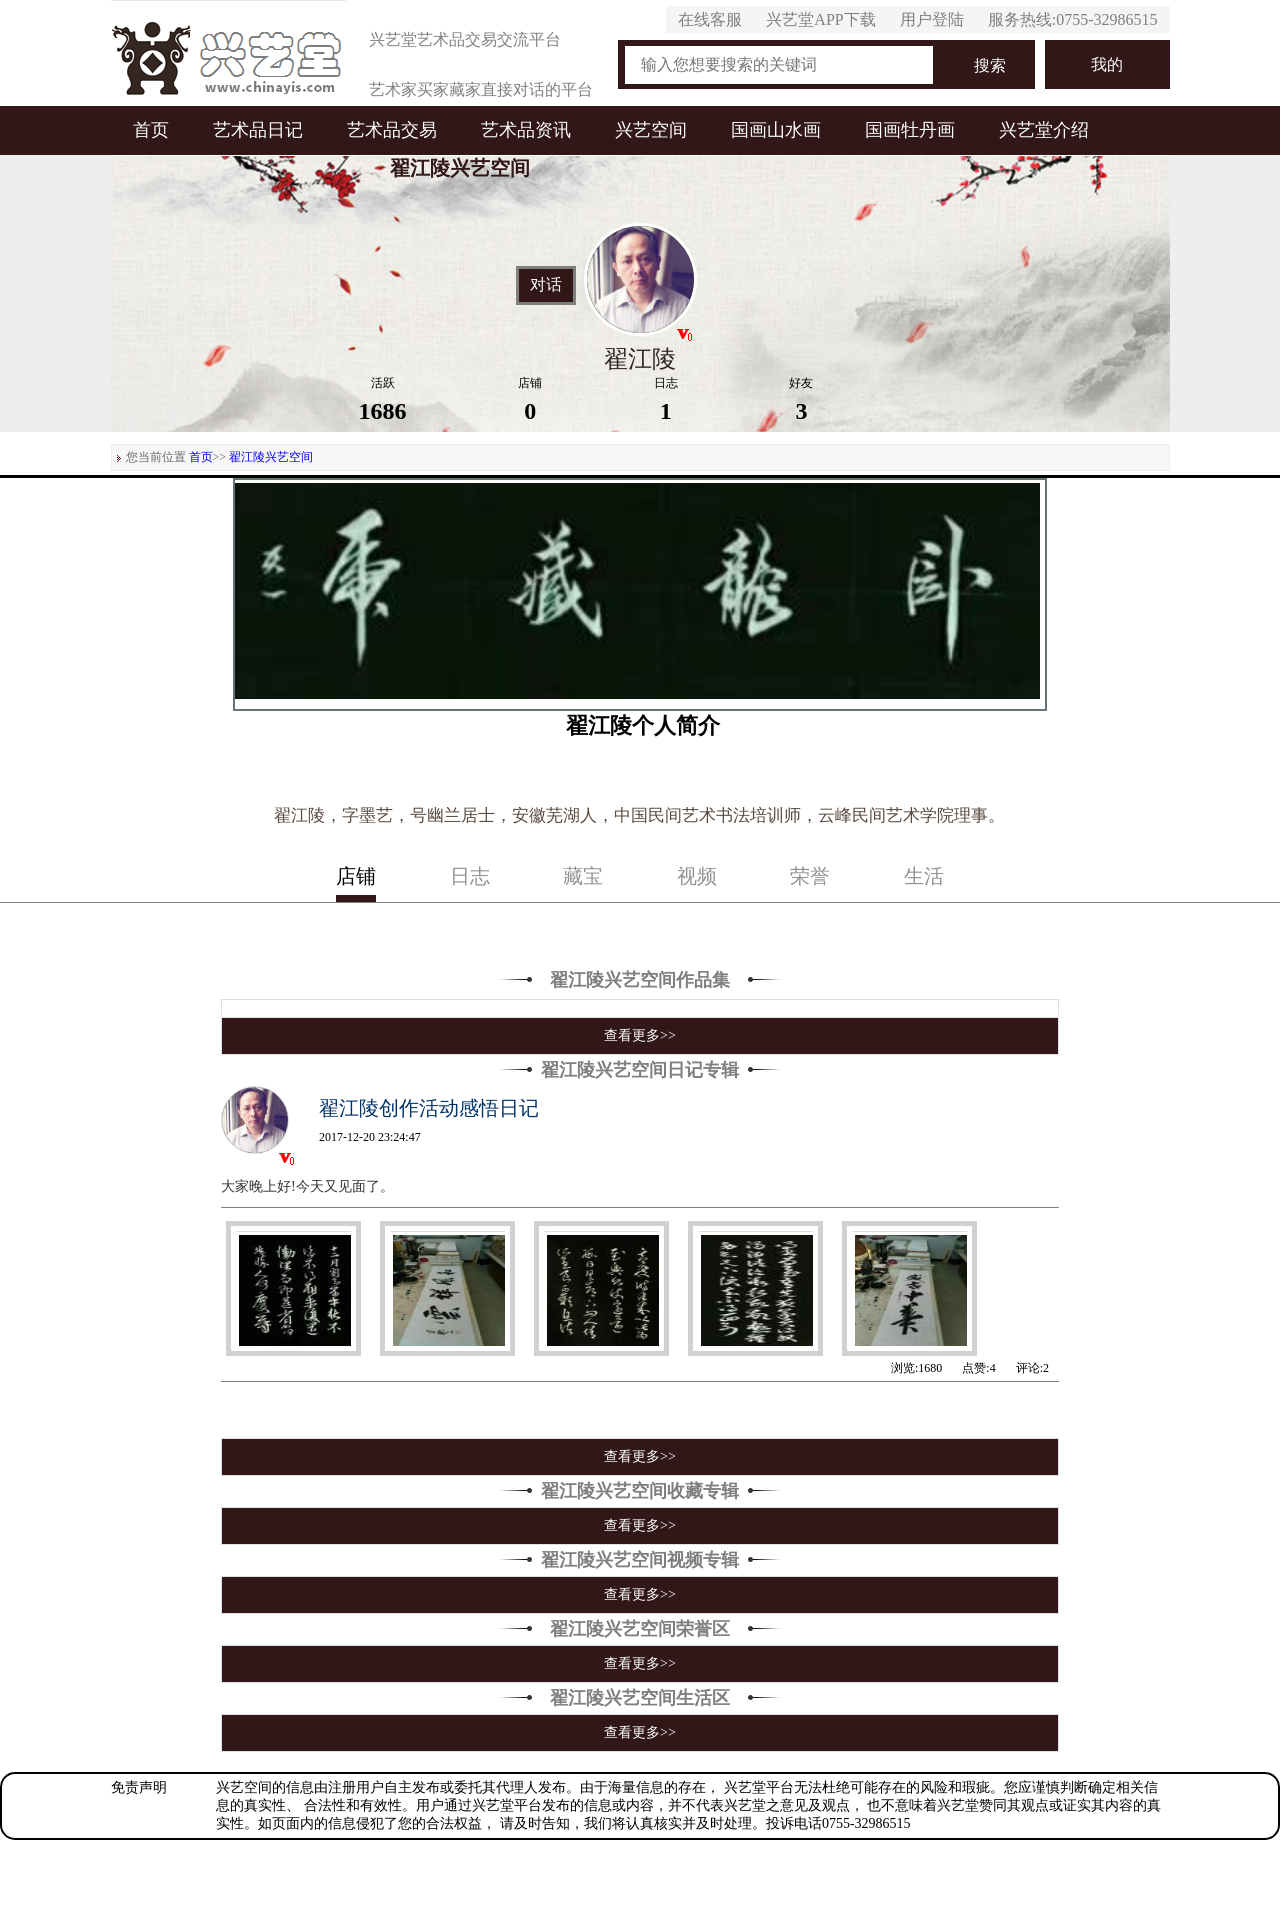 This screenshot has height=1922, width=1280. What do you see at coordinates (271, 457) in the screenshot?
I see `翟江陵兴艺空间` at bounding box center [271, 457].